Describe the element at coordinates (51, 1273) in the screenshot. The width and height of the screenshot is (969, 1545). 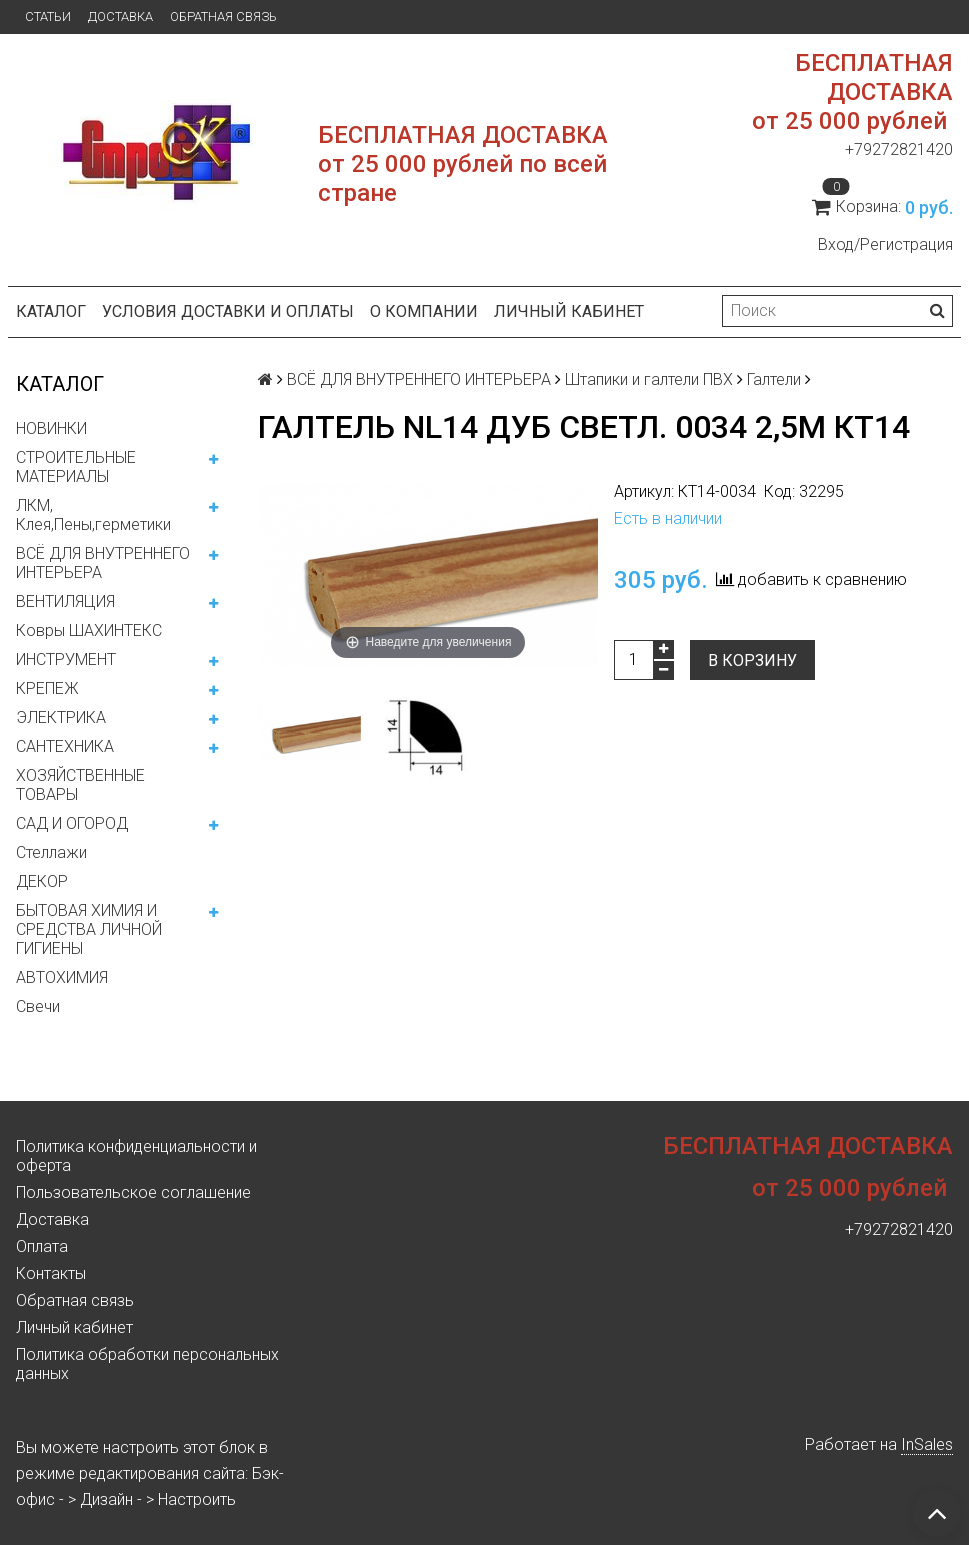
I see `Контакты` at that location.